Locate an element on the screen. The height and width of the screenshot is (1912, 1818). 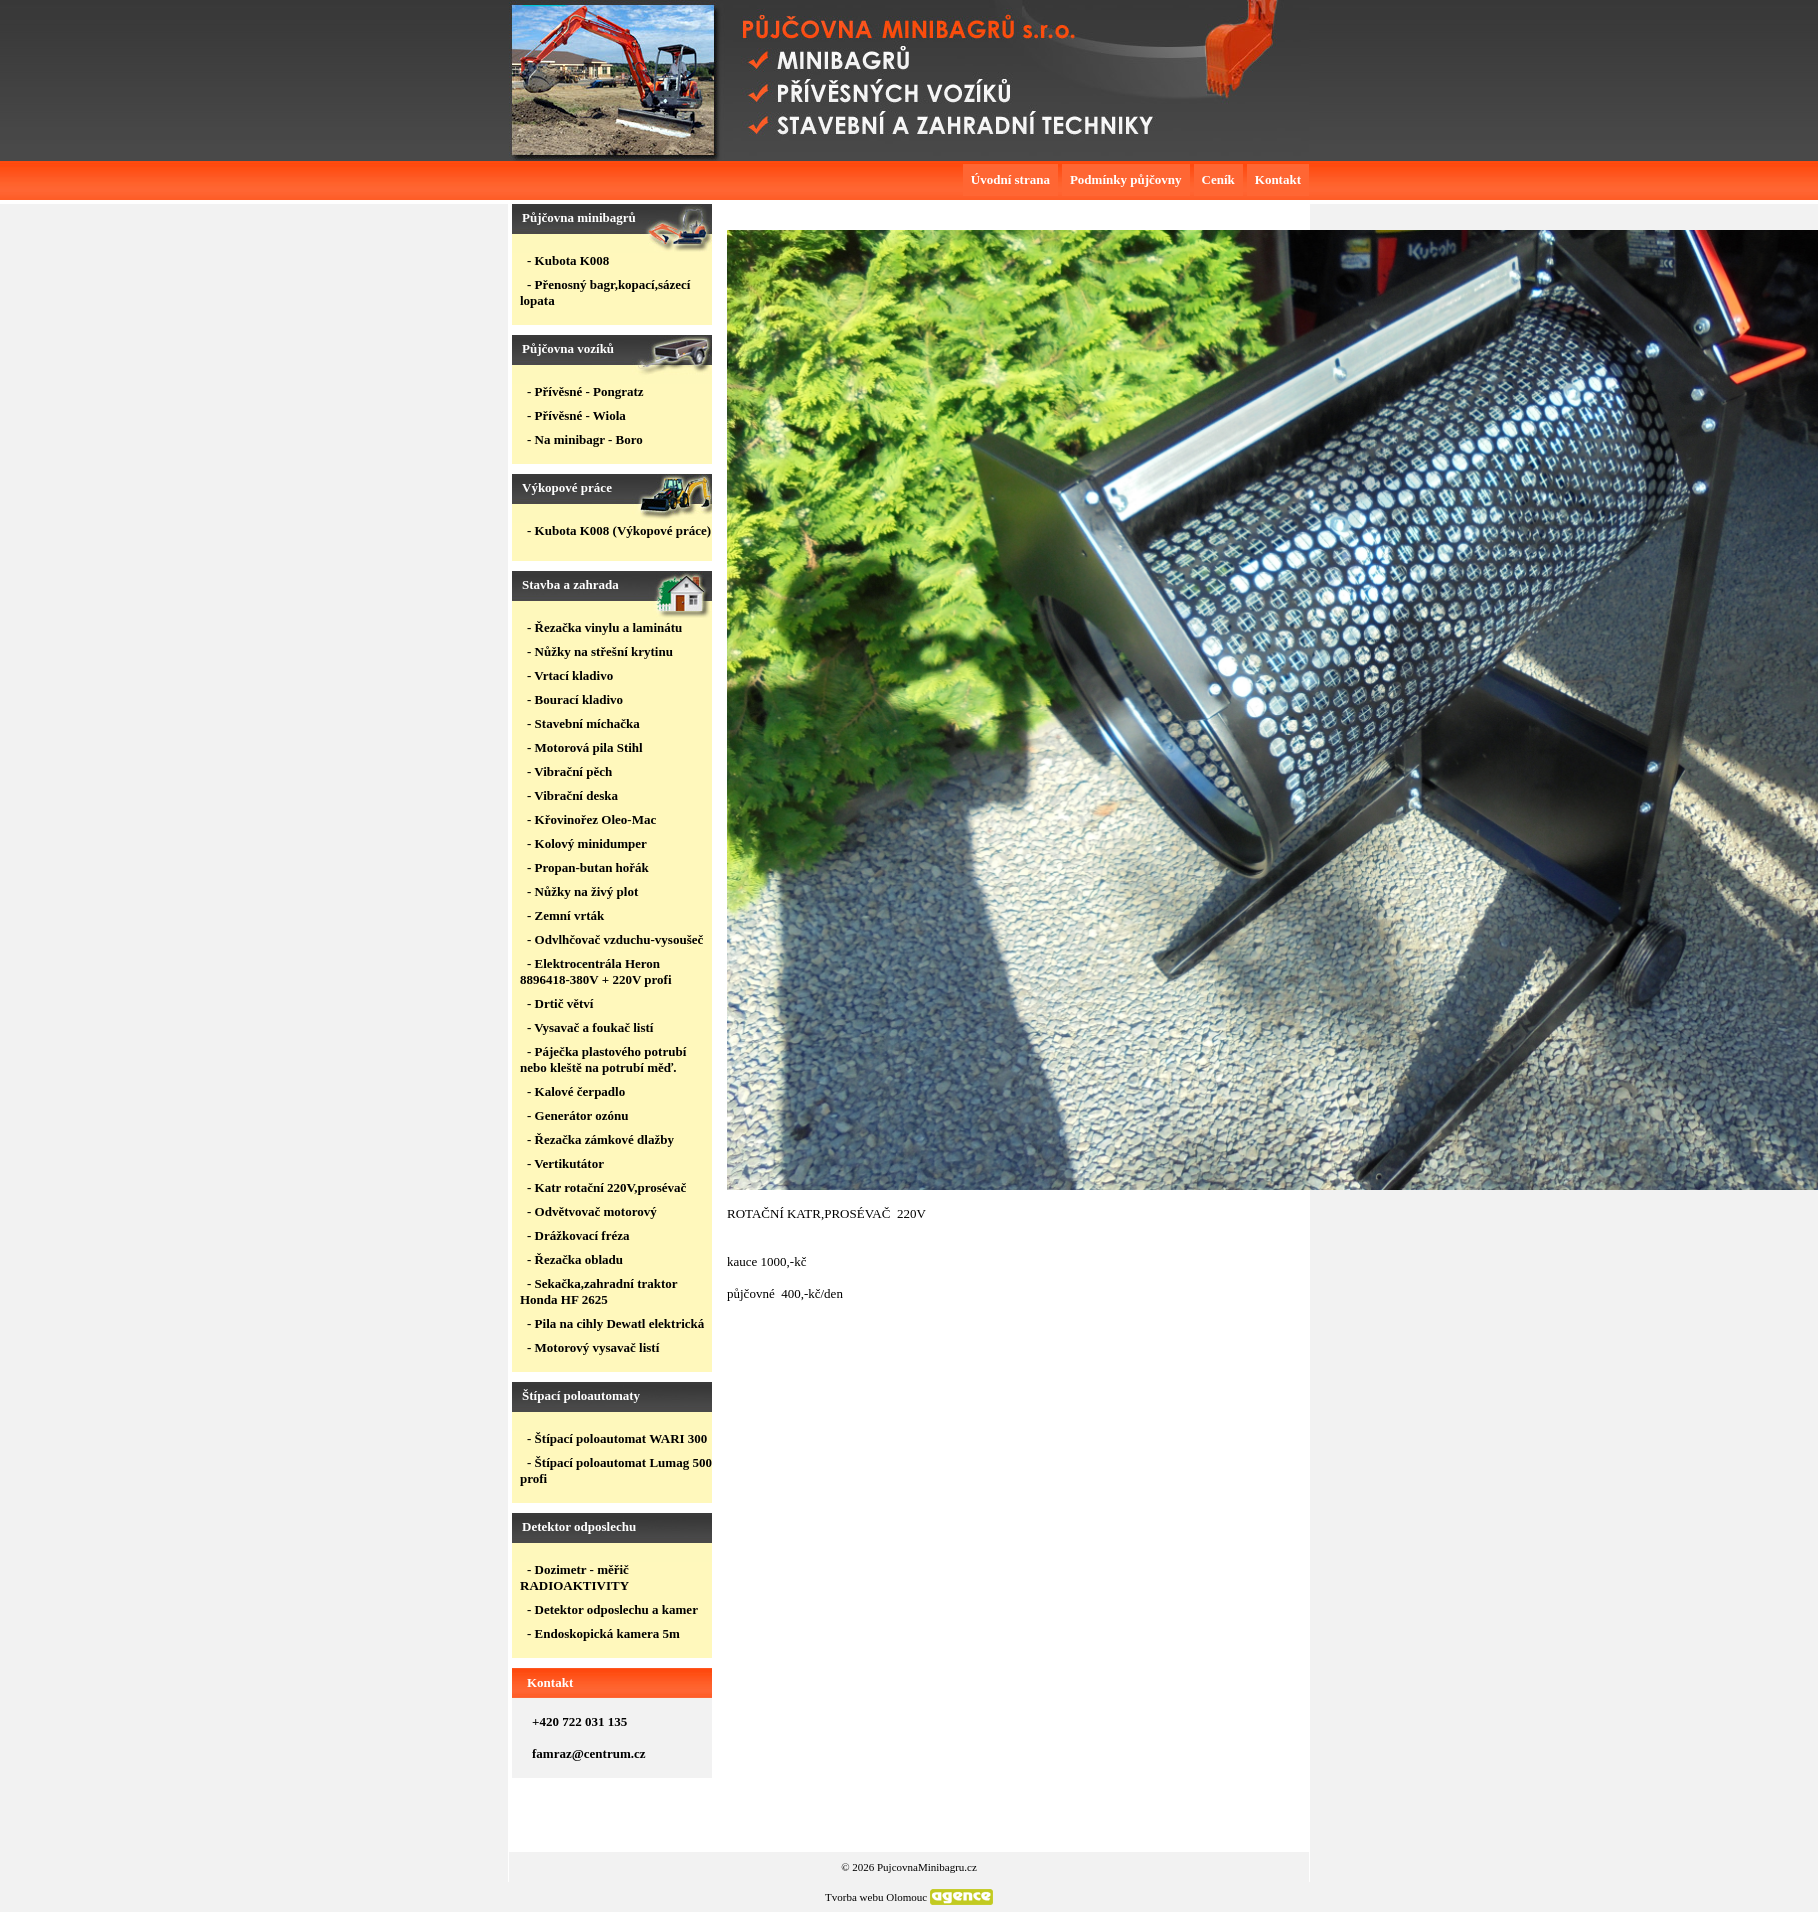
- Nůžky na živý plot is located at coordinates (582, 891).